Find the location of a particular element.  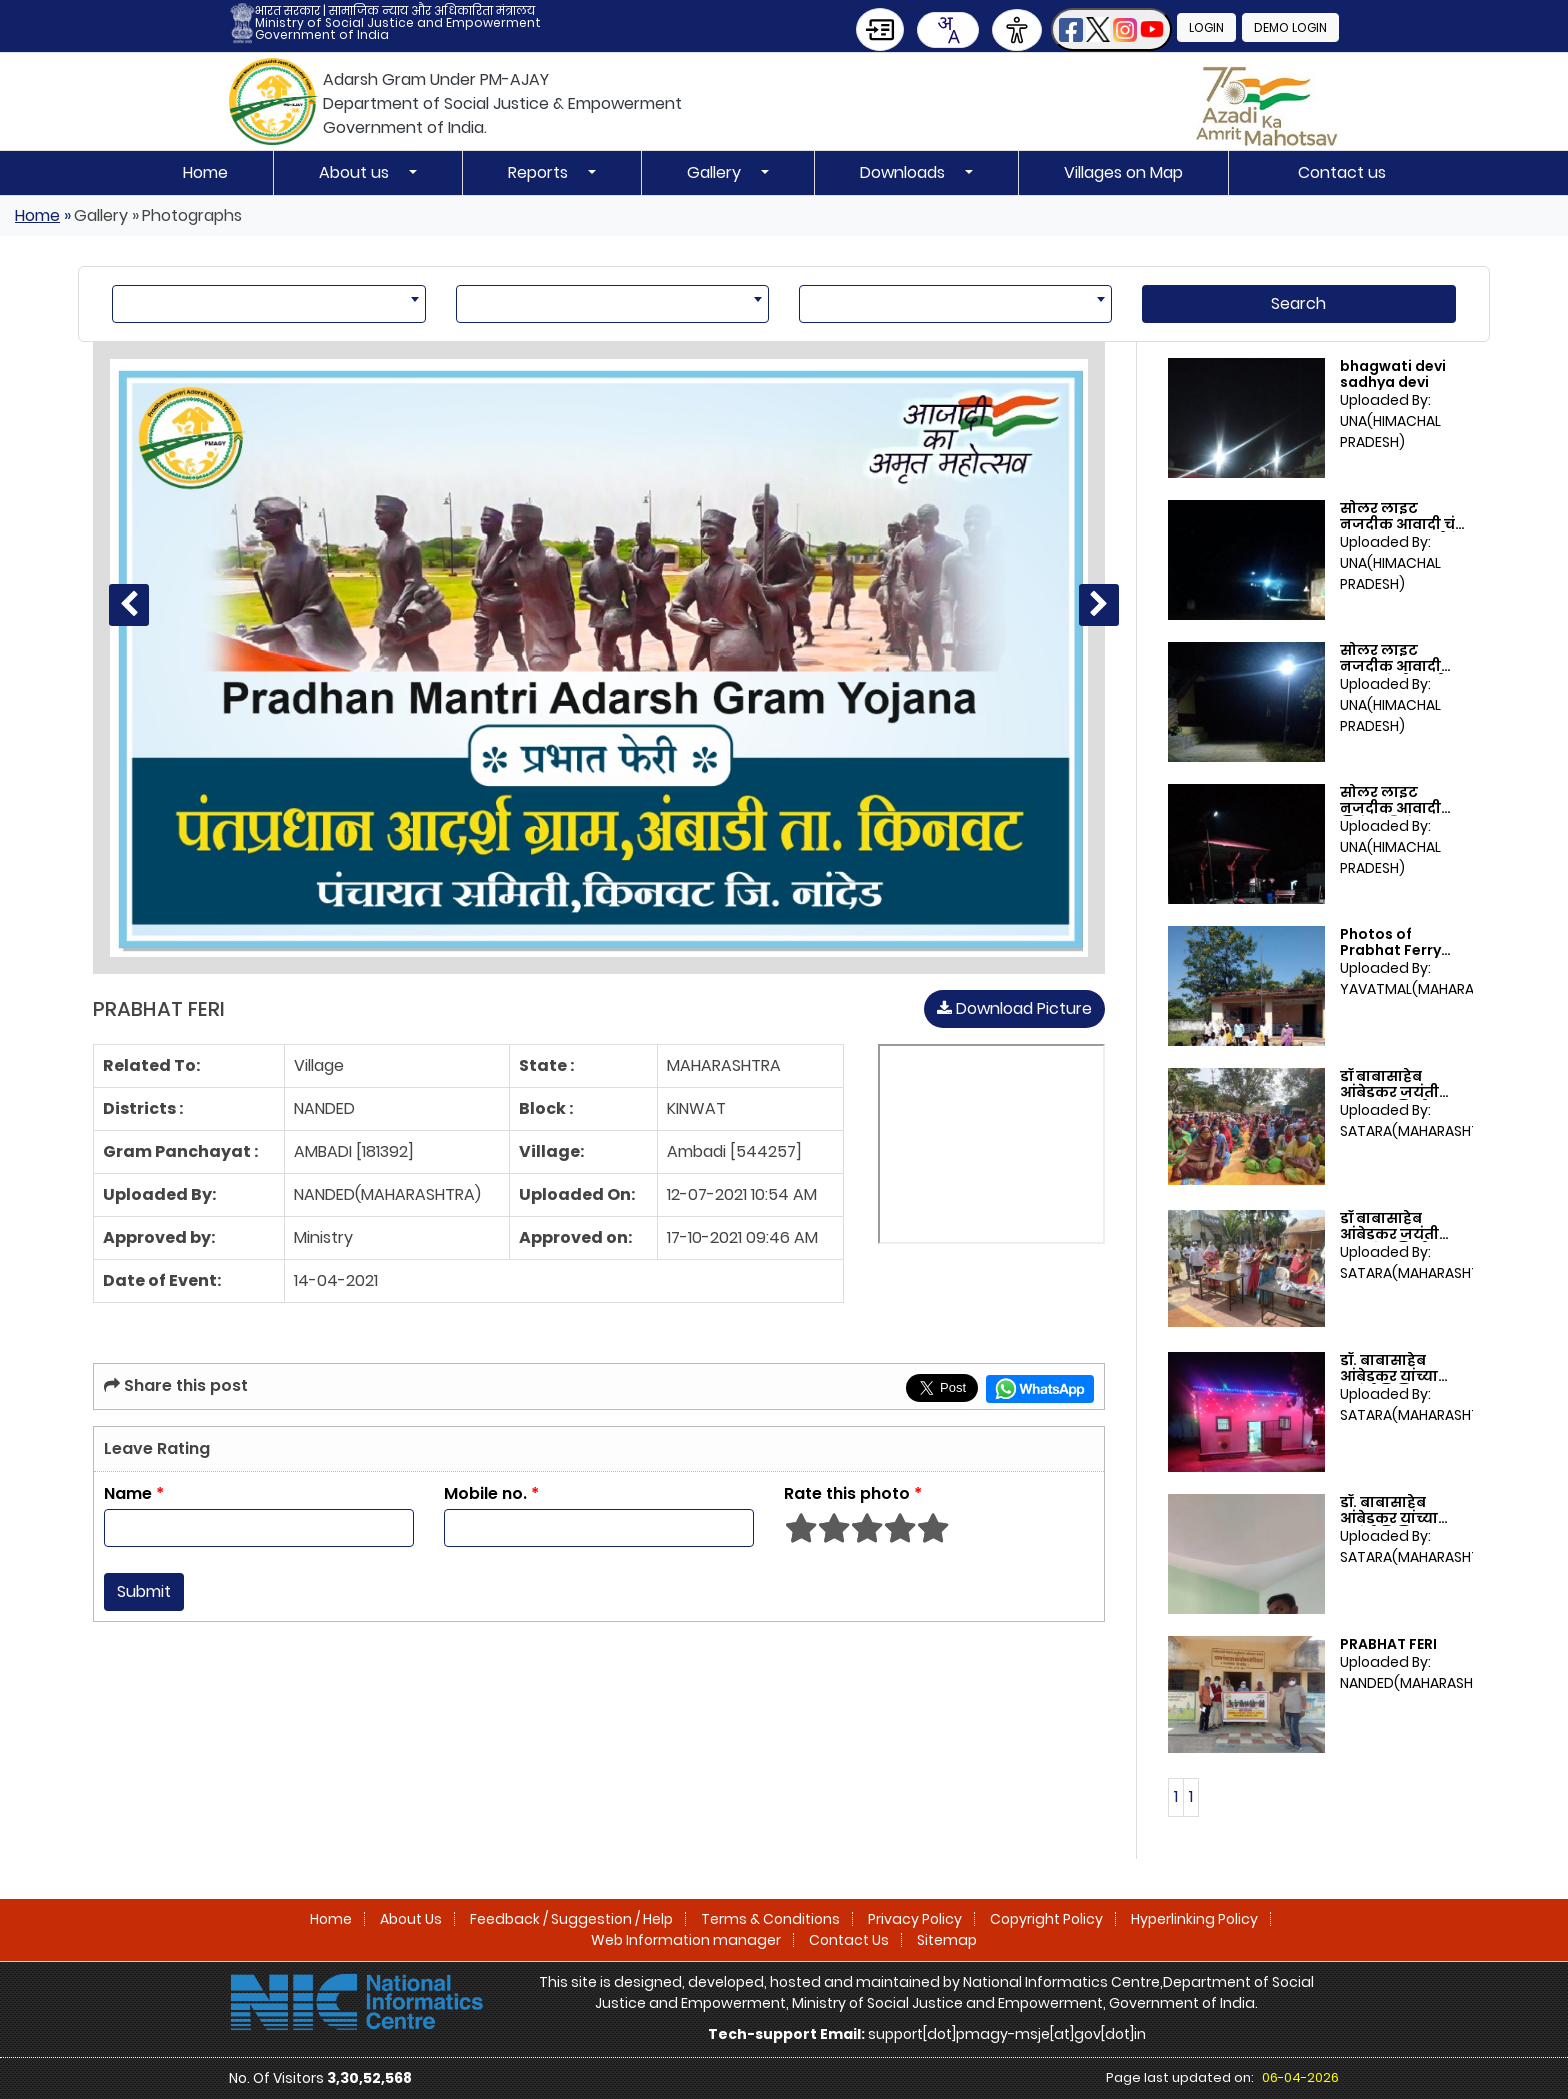

[Skip to Main Content] is located at coordinates (880, 29).